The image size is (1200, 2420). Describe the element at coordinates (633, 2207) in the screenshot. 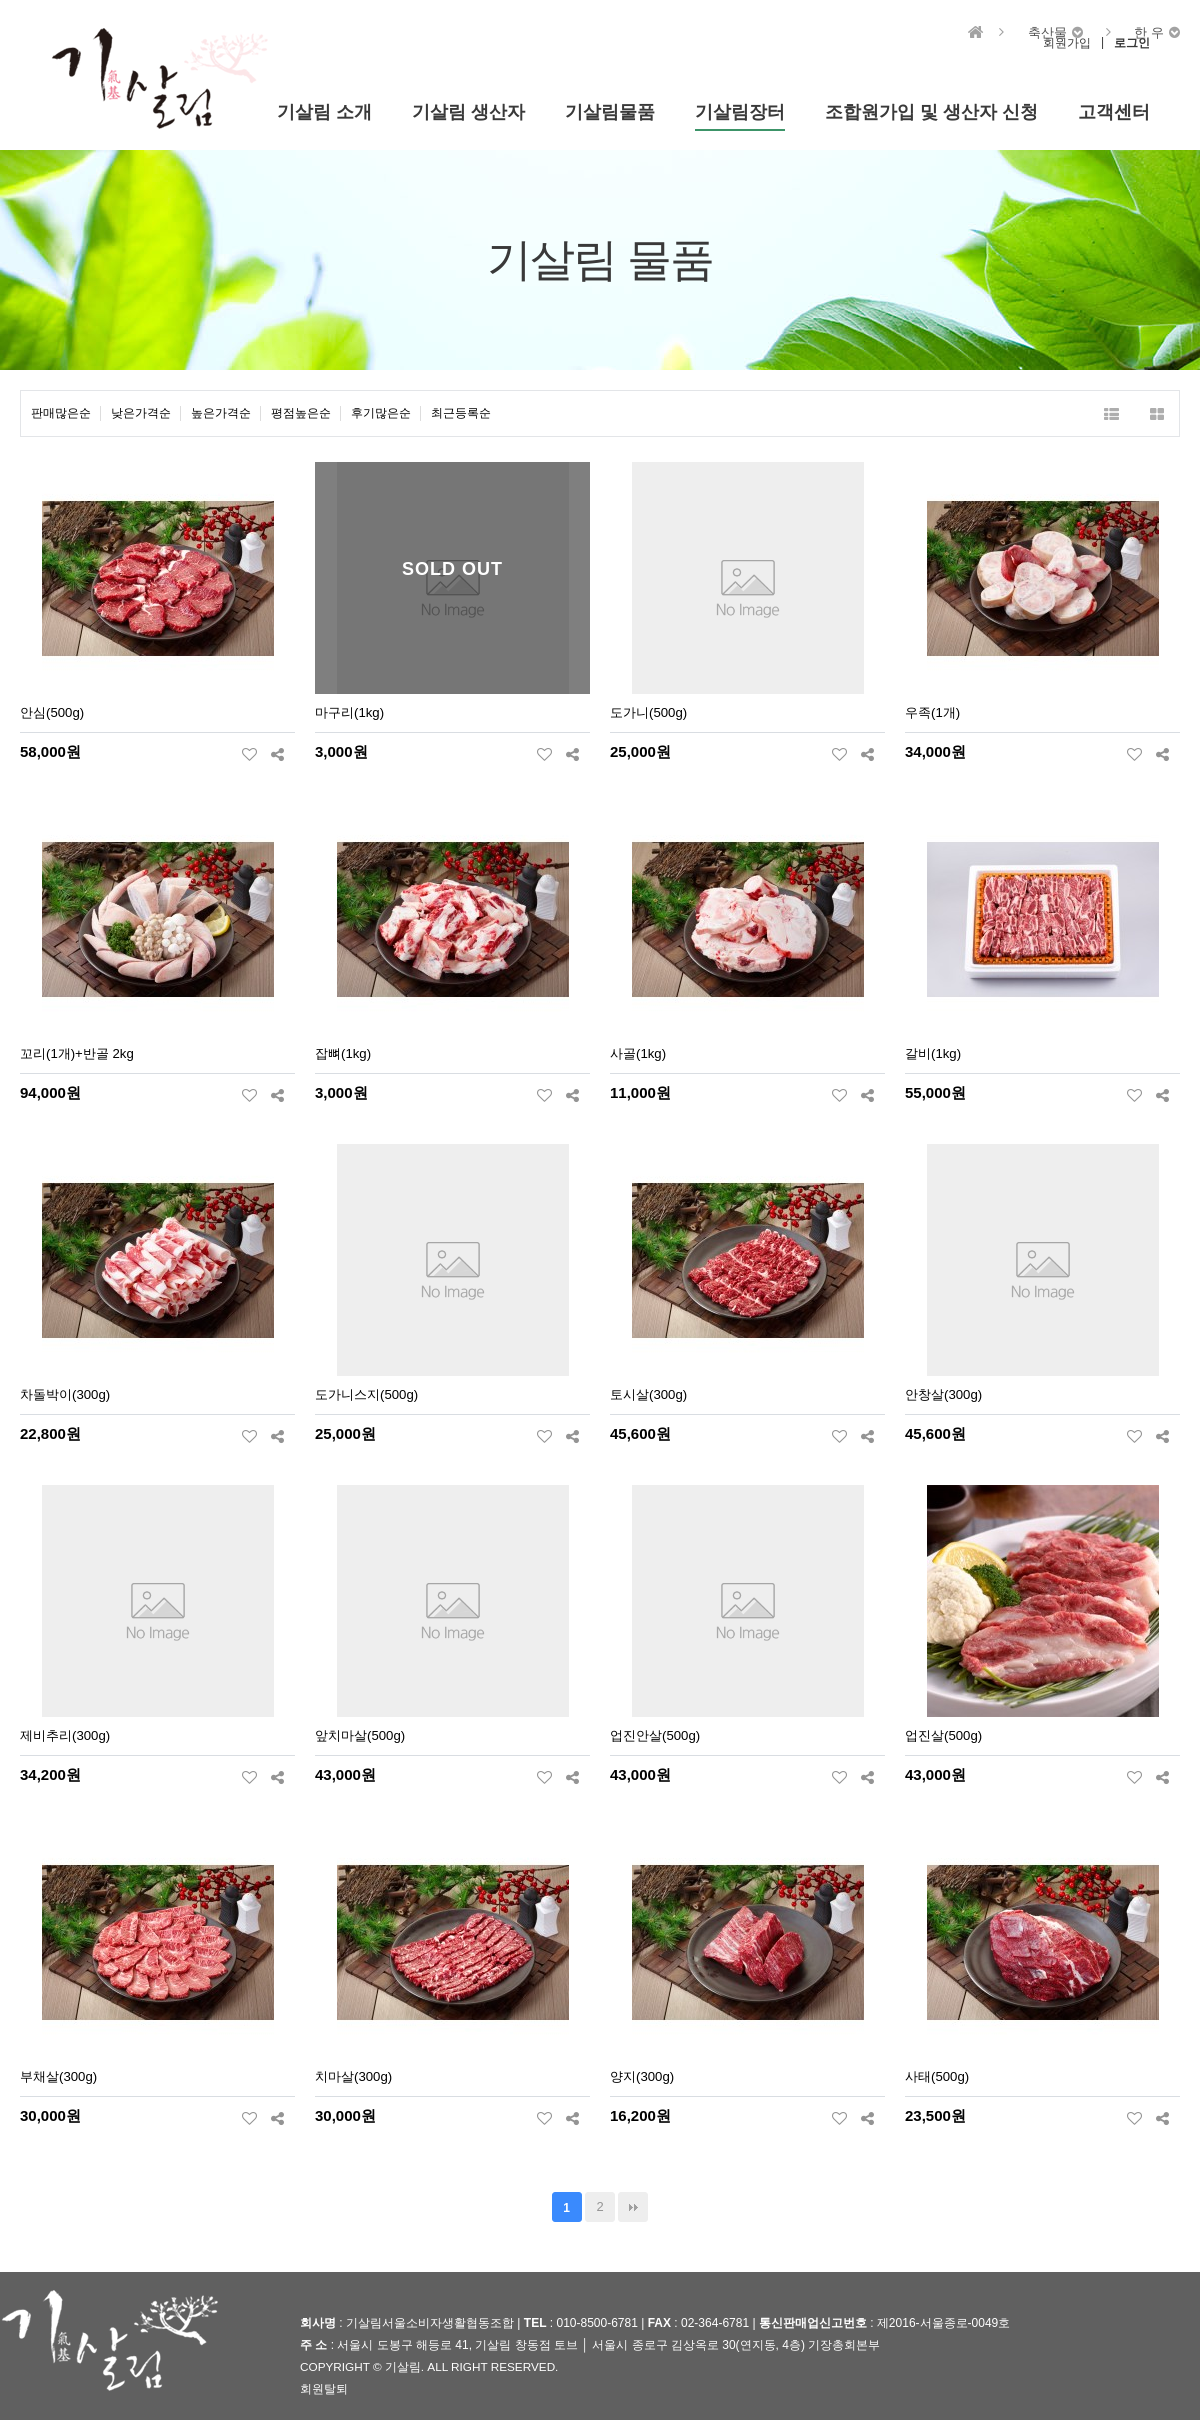

I see `맨끝` at that location.